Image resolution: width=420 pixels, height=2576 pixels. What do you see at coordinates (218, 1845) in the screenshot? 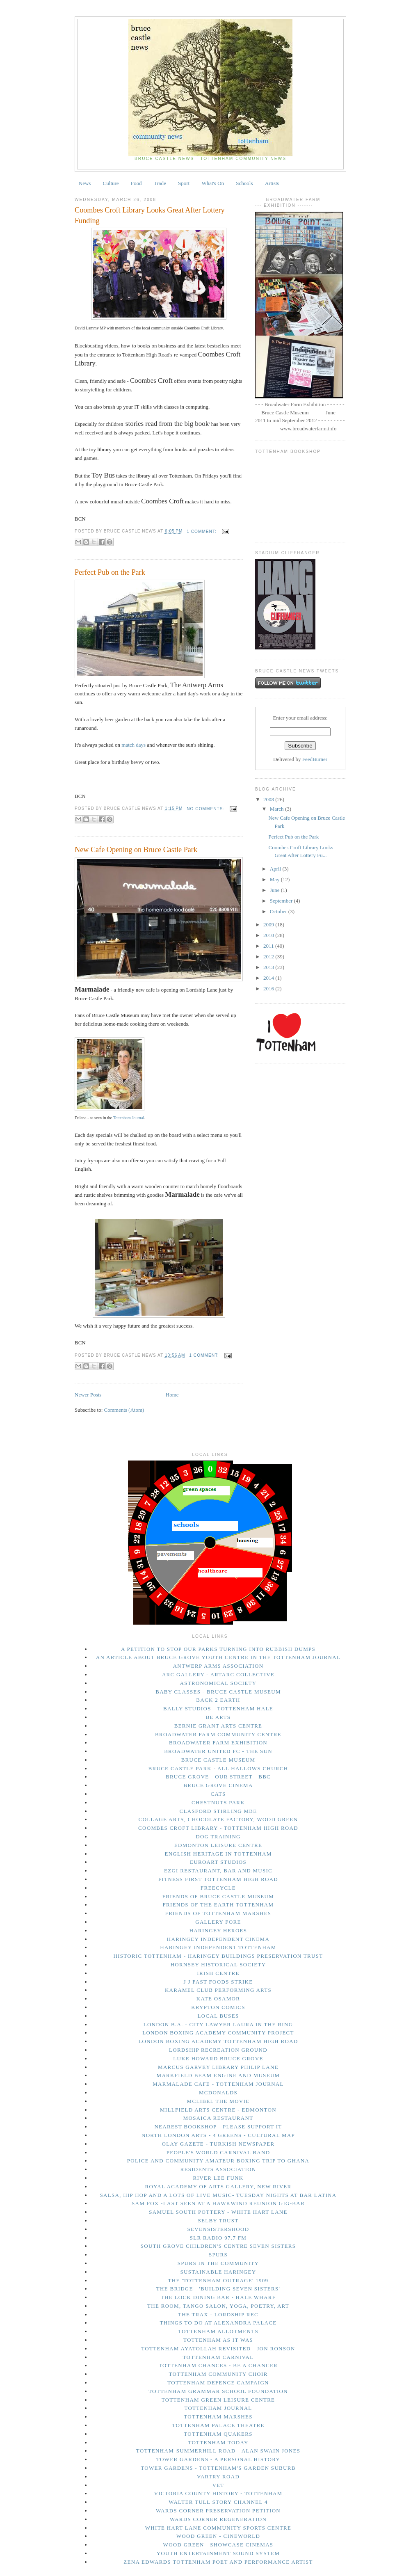
I see `Edmonton Leisure Centre` at bounding box center [218, 1845].